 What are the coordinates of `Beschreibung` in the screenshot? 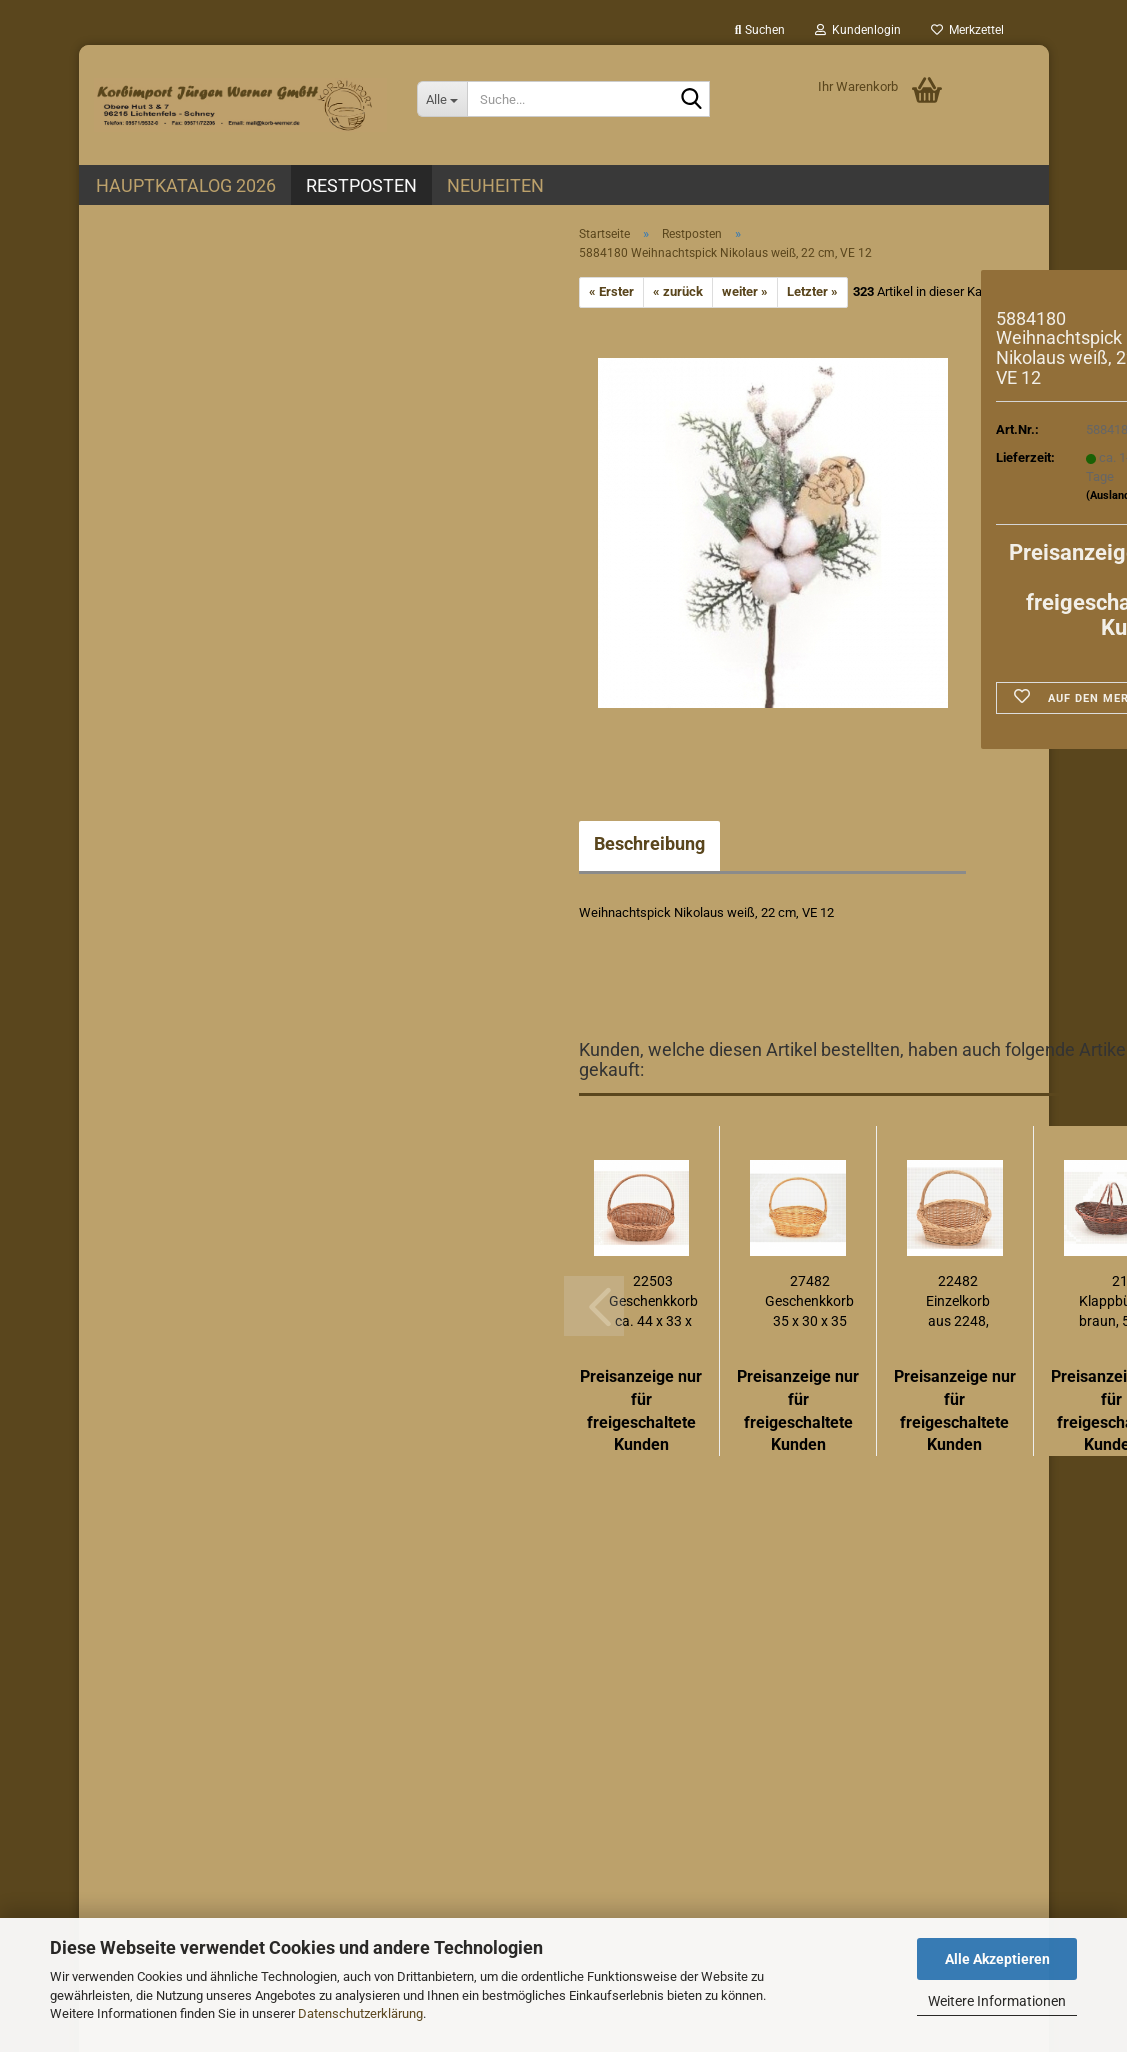 It's located at (649, 843).